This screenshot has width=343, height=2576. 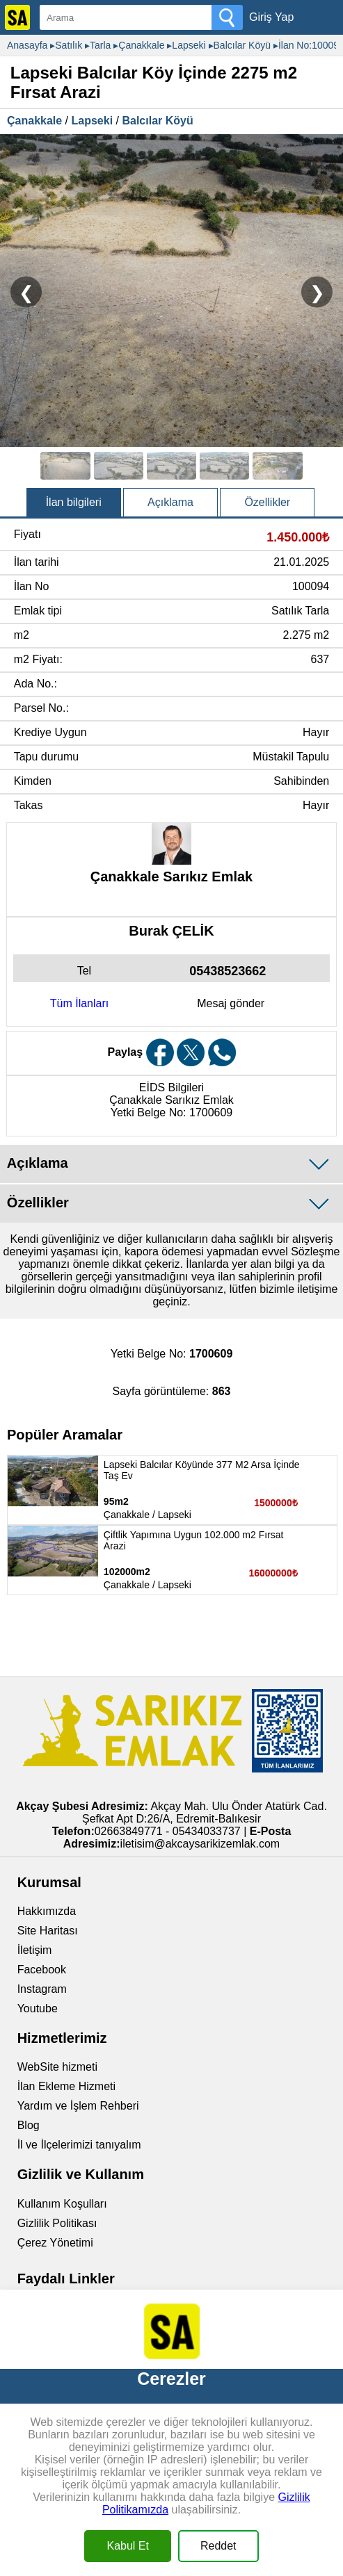 What do you see at coordinates (79, 2145) in the screenshot?
I see `İl ve İlçelerimizi tanıyalım` at bounding box center [79, 2145].